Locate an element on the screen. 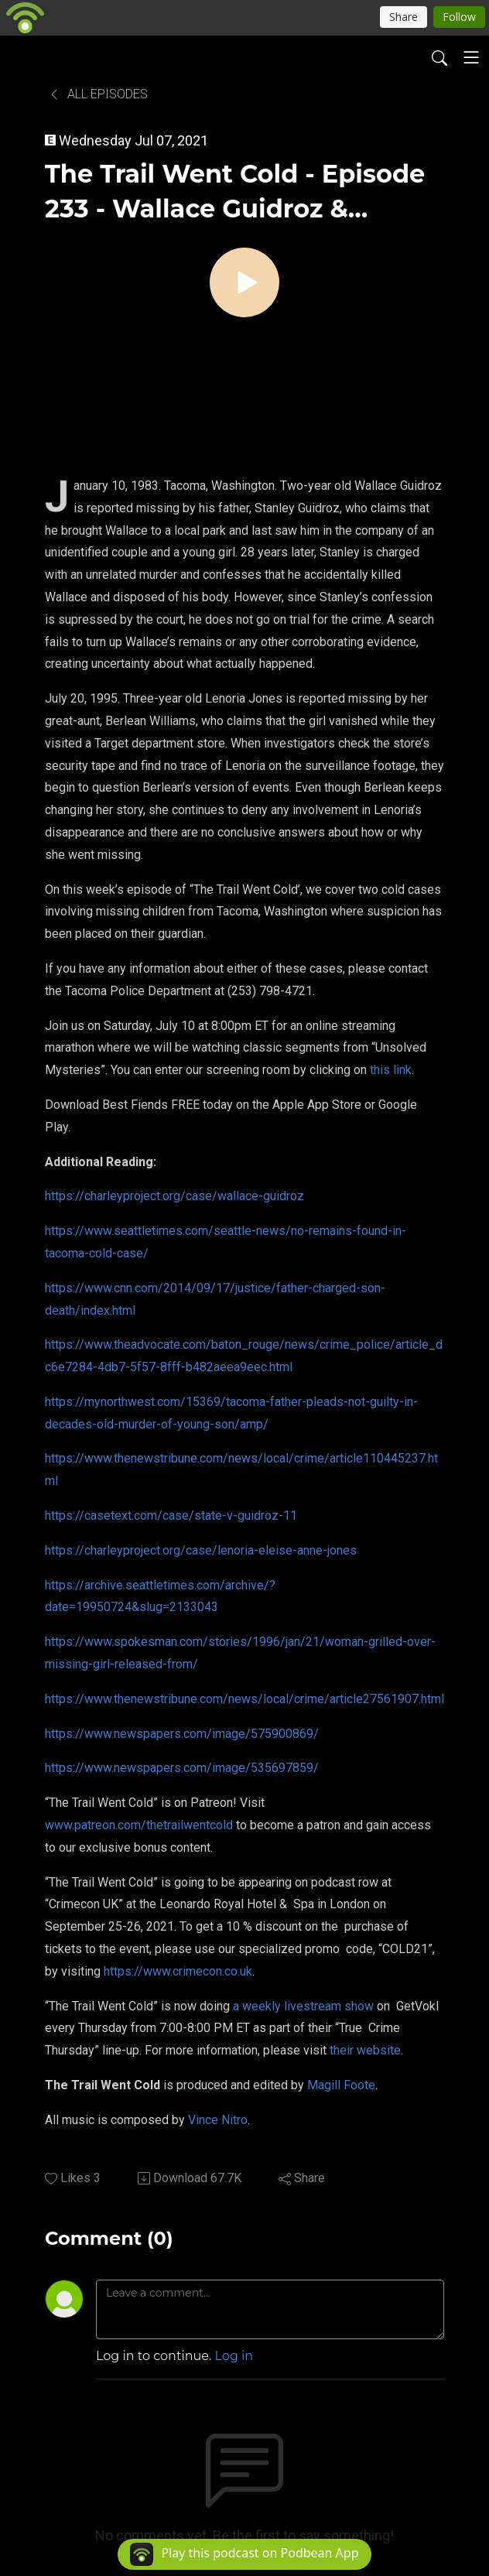 The image size is (489, 2576). All Episodes is located at coordinates (98, 94).